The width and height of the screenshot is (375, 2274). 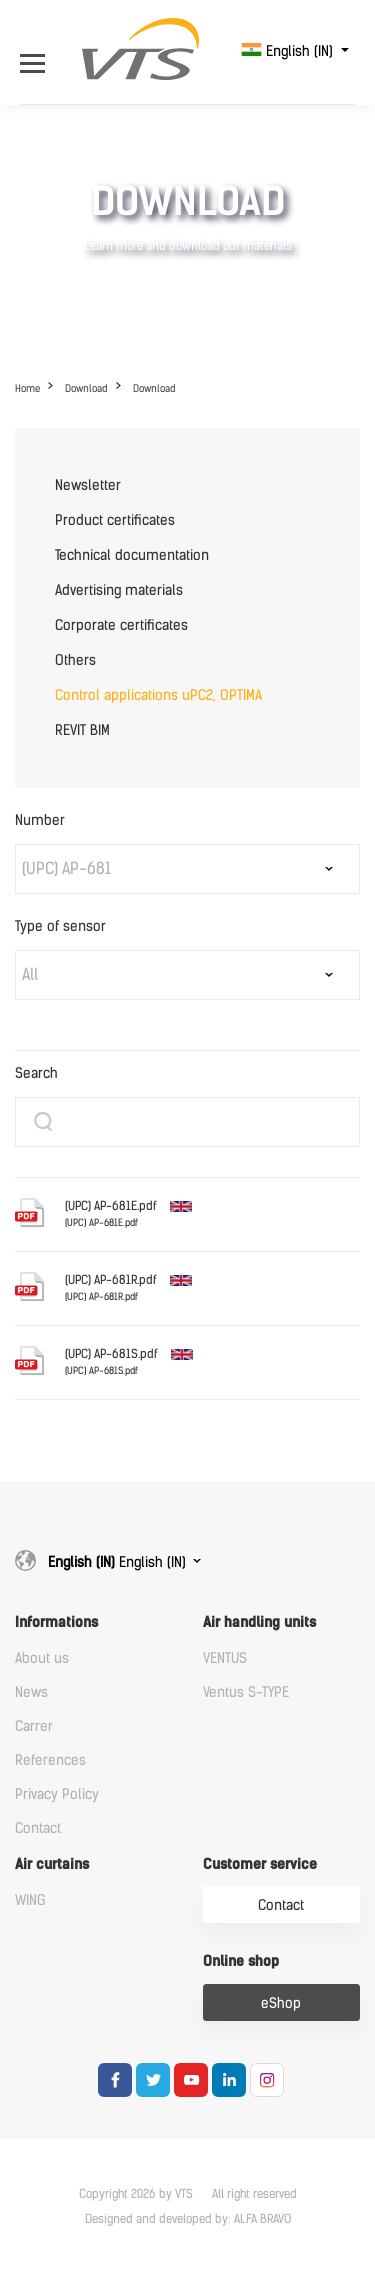 I want to click on ALFA BRAVO, so click(x=262, y=2219).